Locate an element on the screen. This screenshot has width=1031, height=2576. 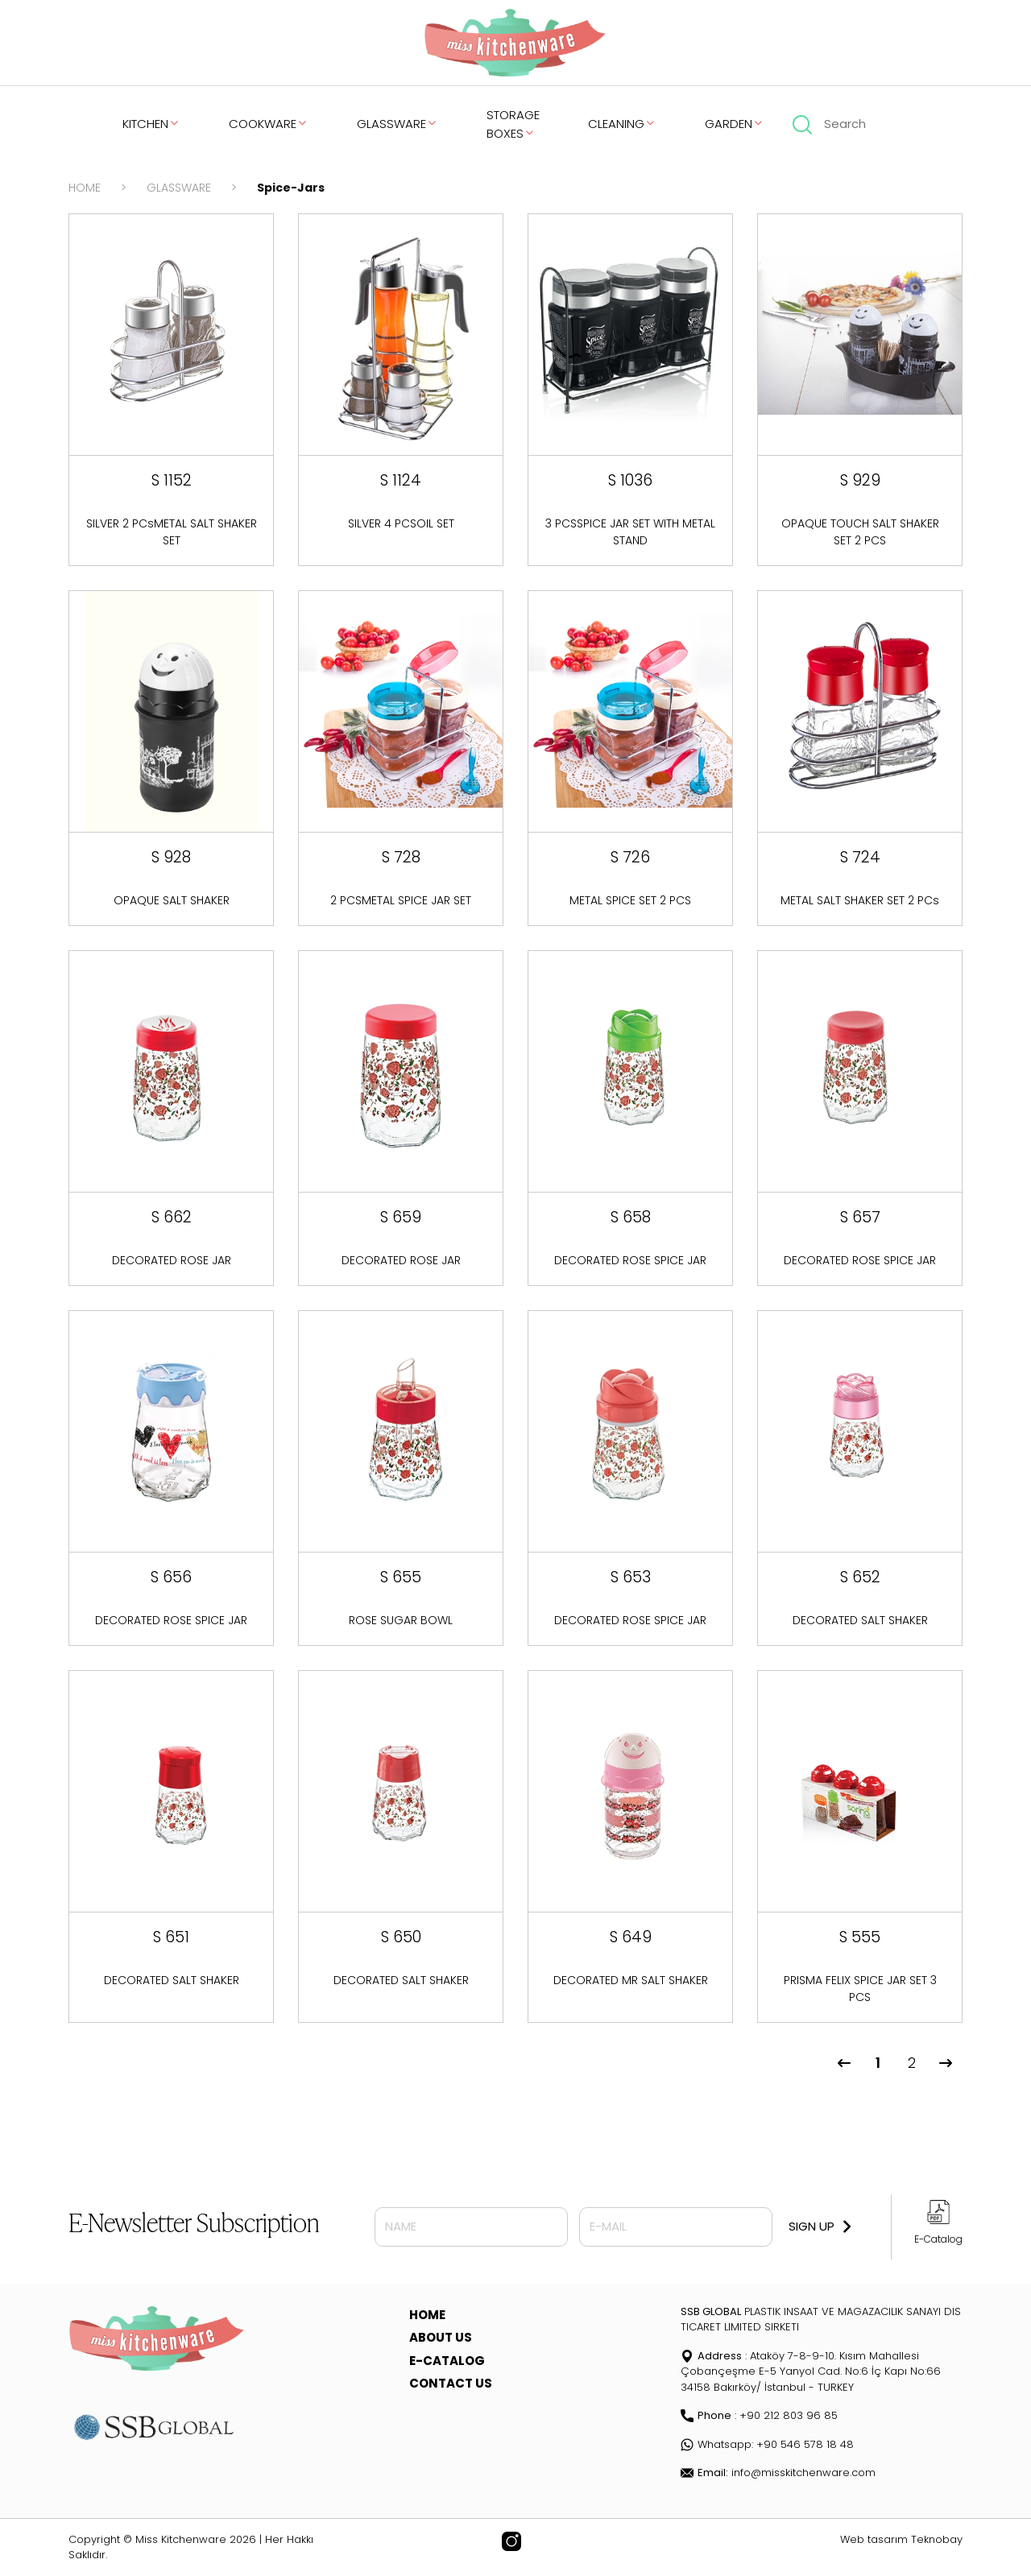
Teknobay is located at coordinates (937, 2539).